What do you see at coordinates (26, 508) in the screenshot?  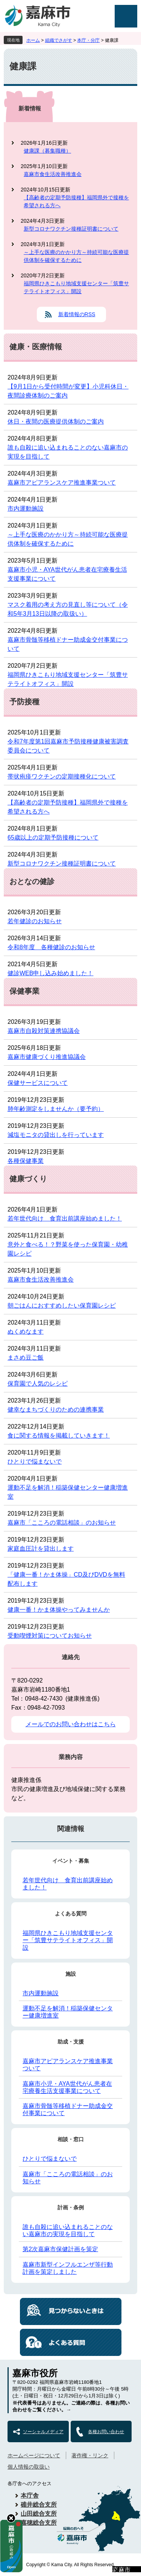 I see `市内運動施設` at bounding box center [26, 508].